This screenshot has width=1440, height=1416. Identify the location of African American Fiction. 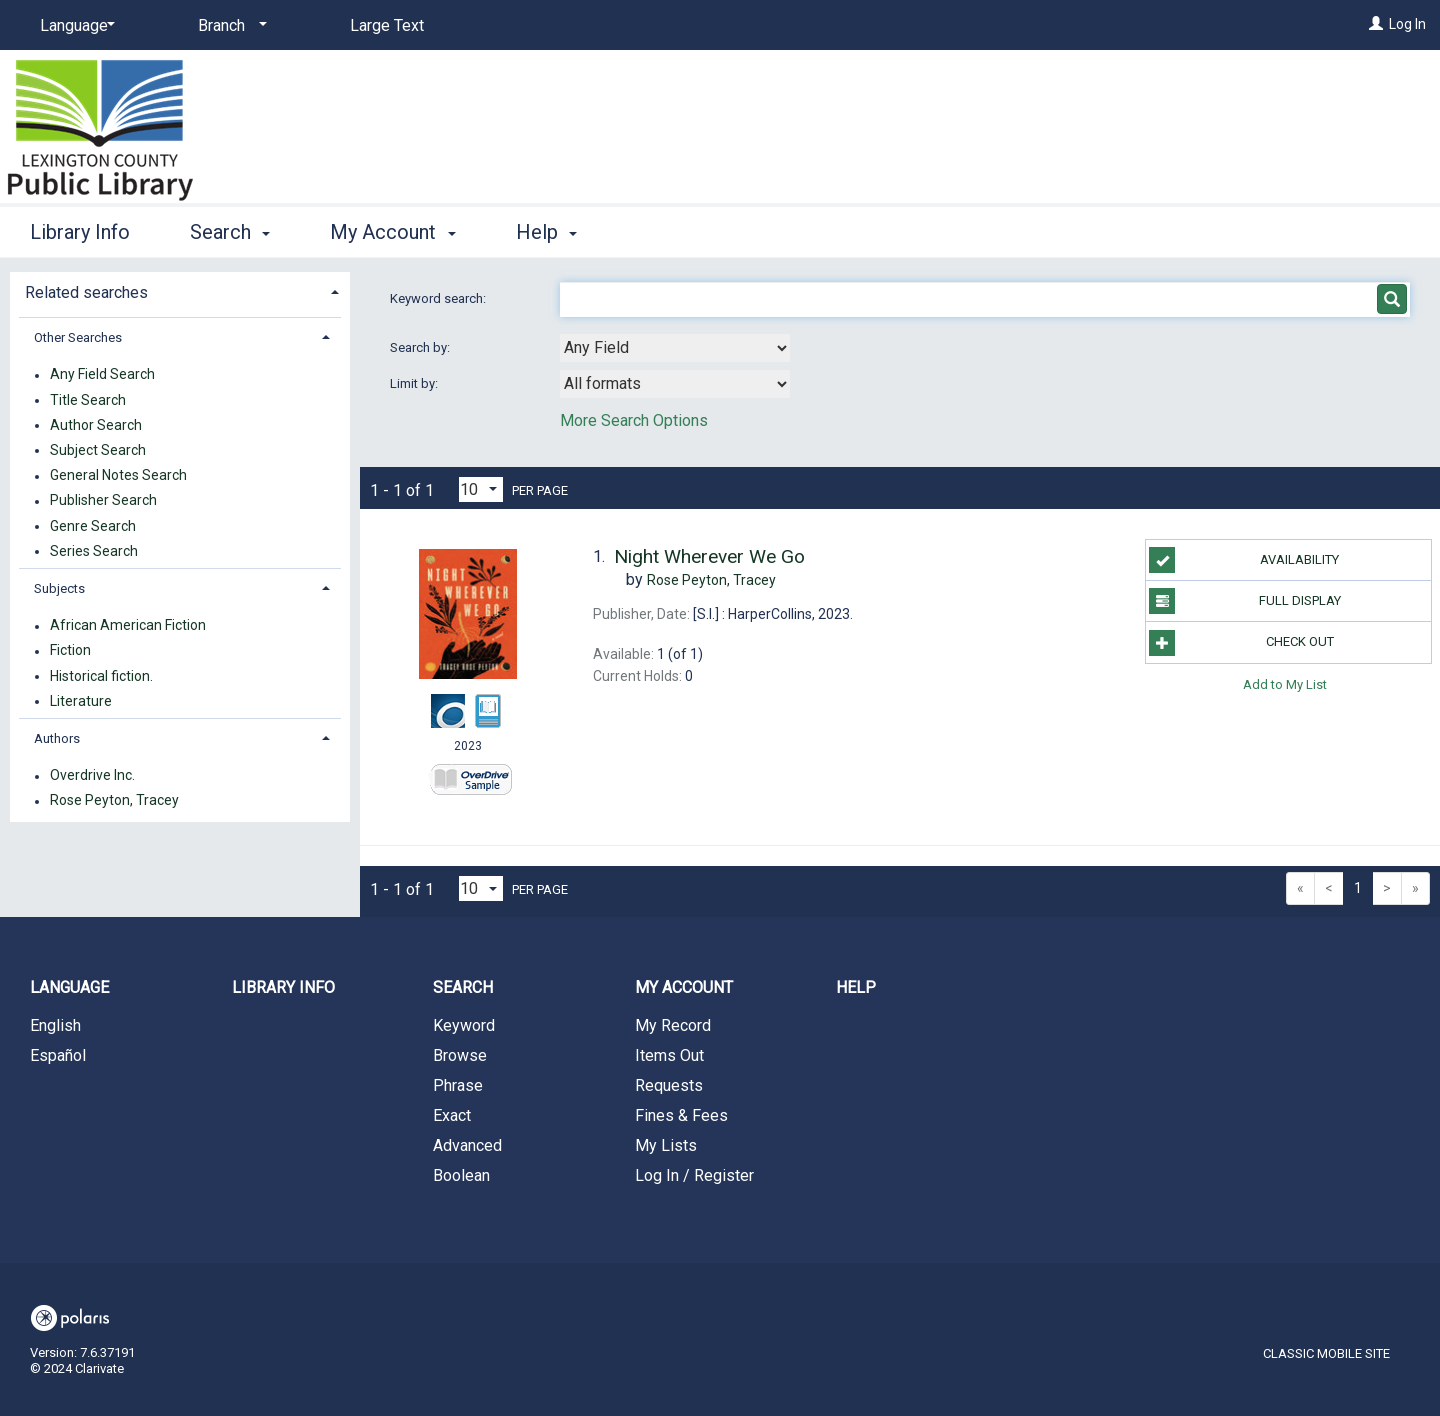
(128, 626).